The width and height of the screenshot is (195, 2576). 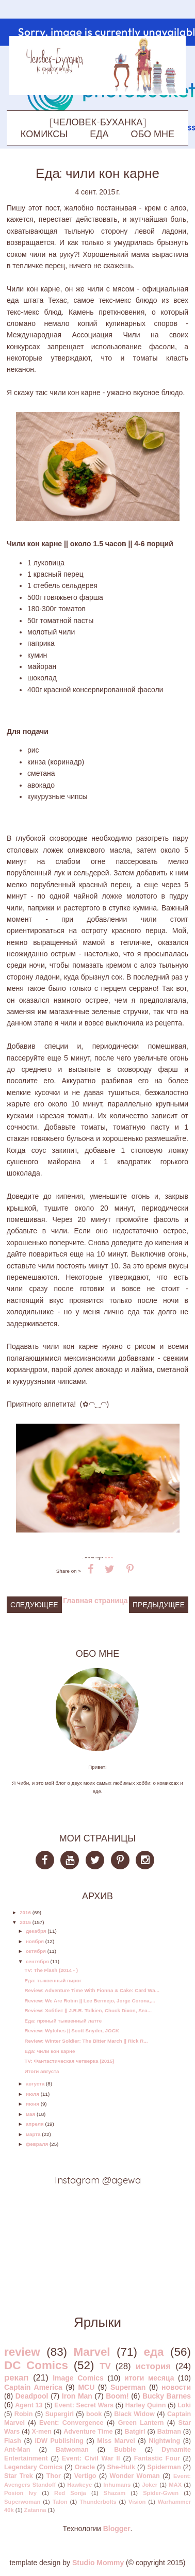 I want to click on Hawkeye, so click(x=79, y=2485).